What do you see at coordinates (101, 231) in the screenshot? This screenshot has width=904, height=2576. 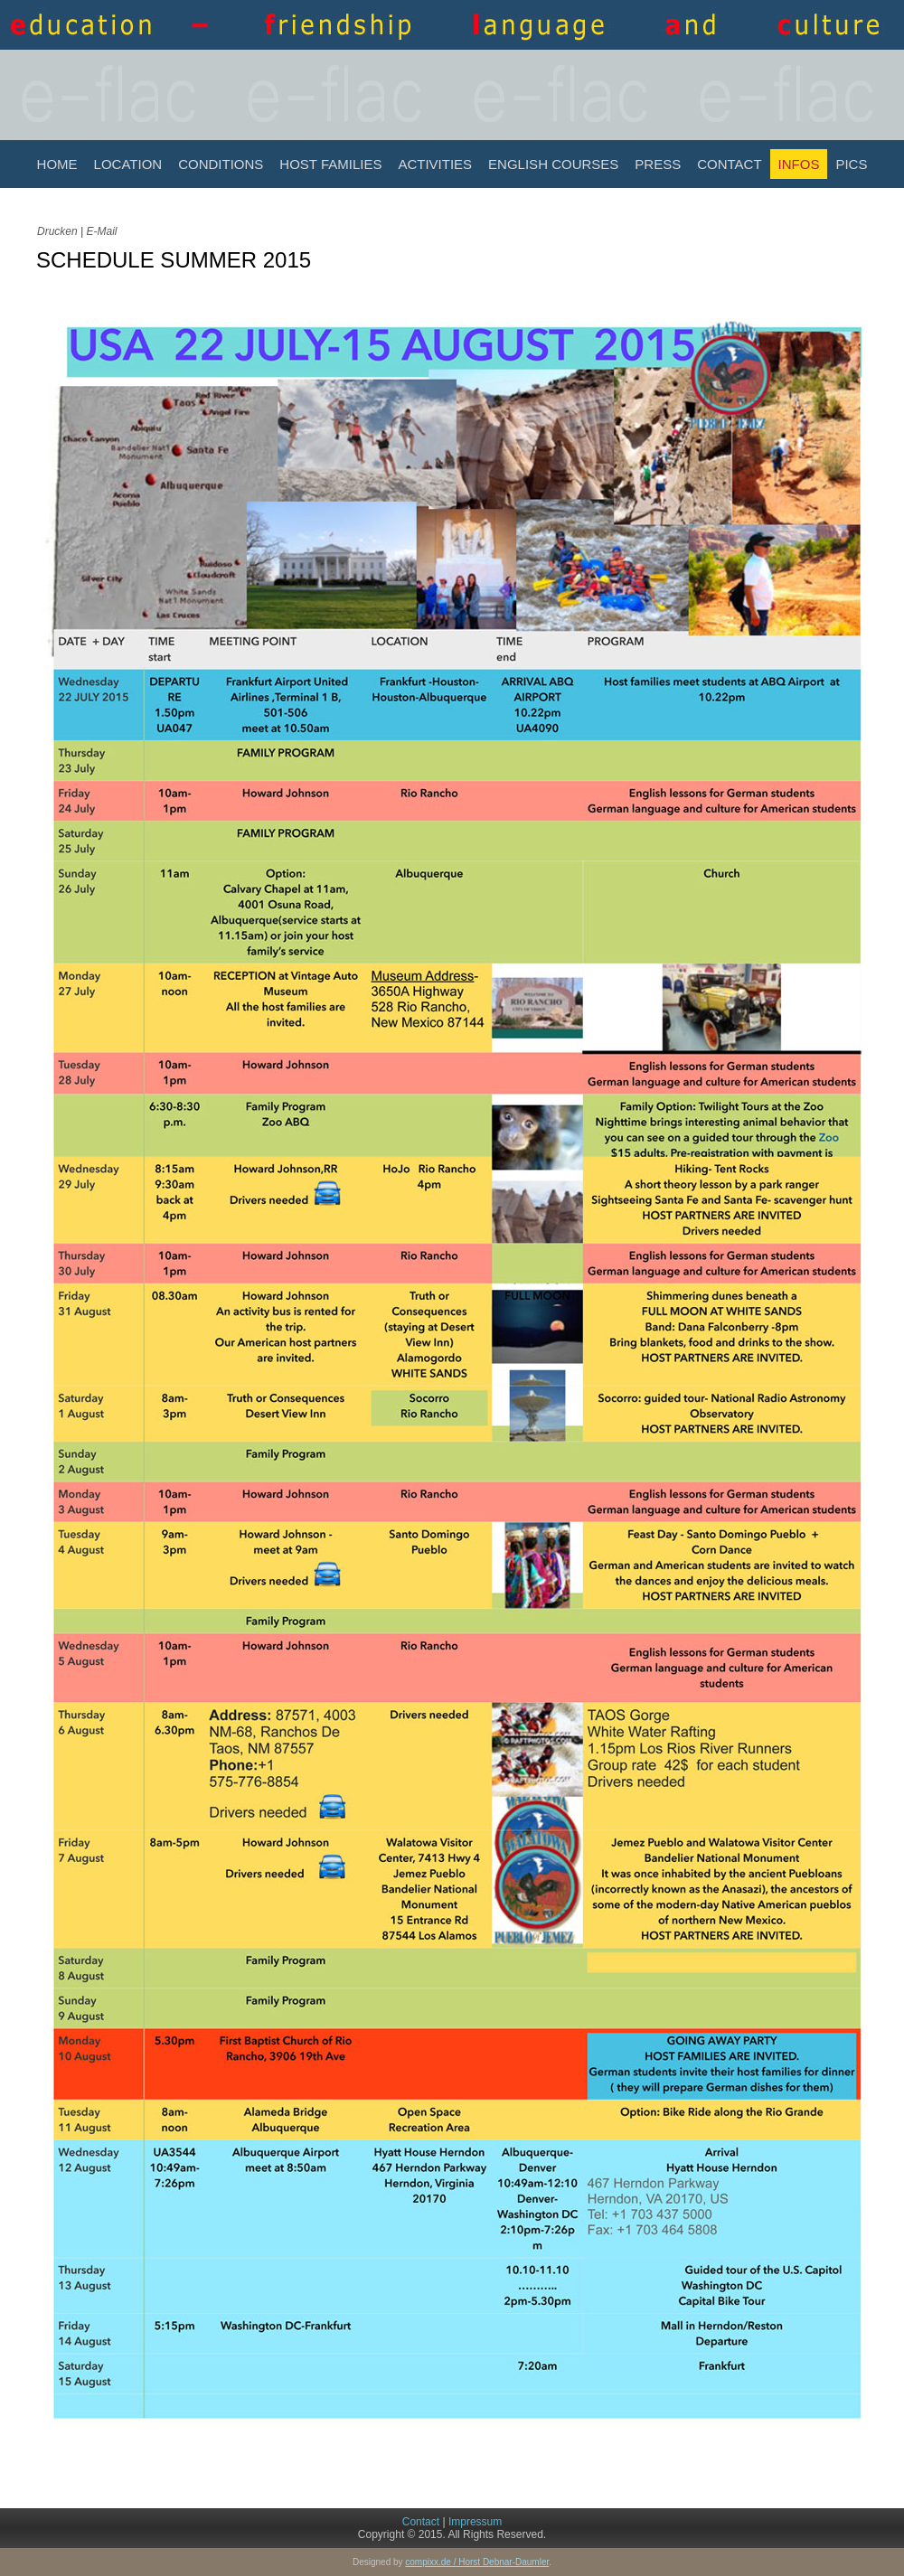 I see `E-Mail` at bounding box center [101, 231].